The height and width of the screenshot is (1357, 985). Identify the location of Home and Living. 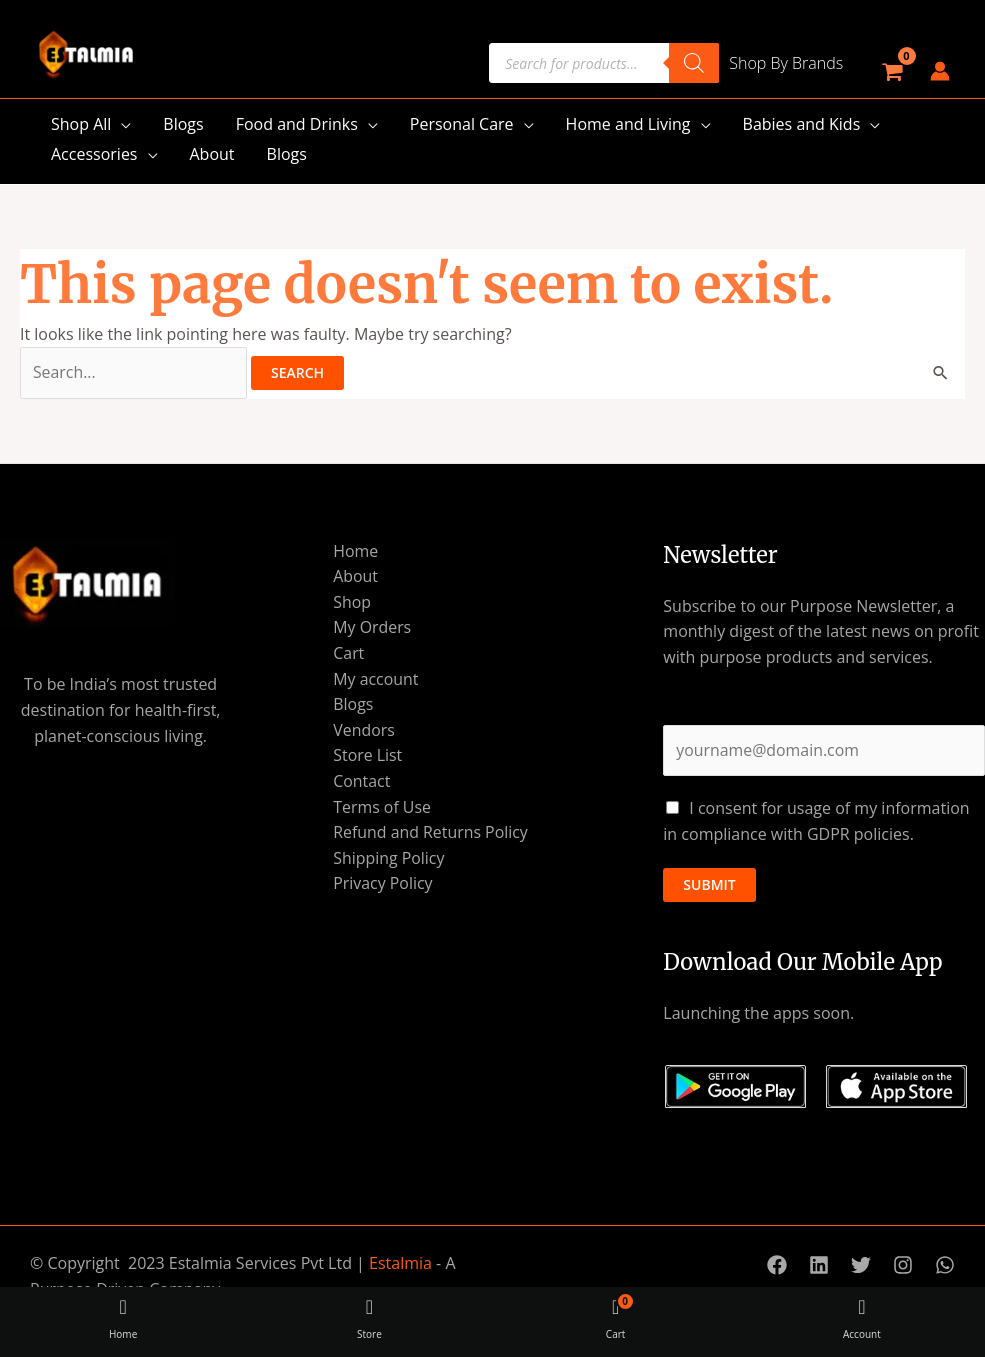
(628, 124).